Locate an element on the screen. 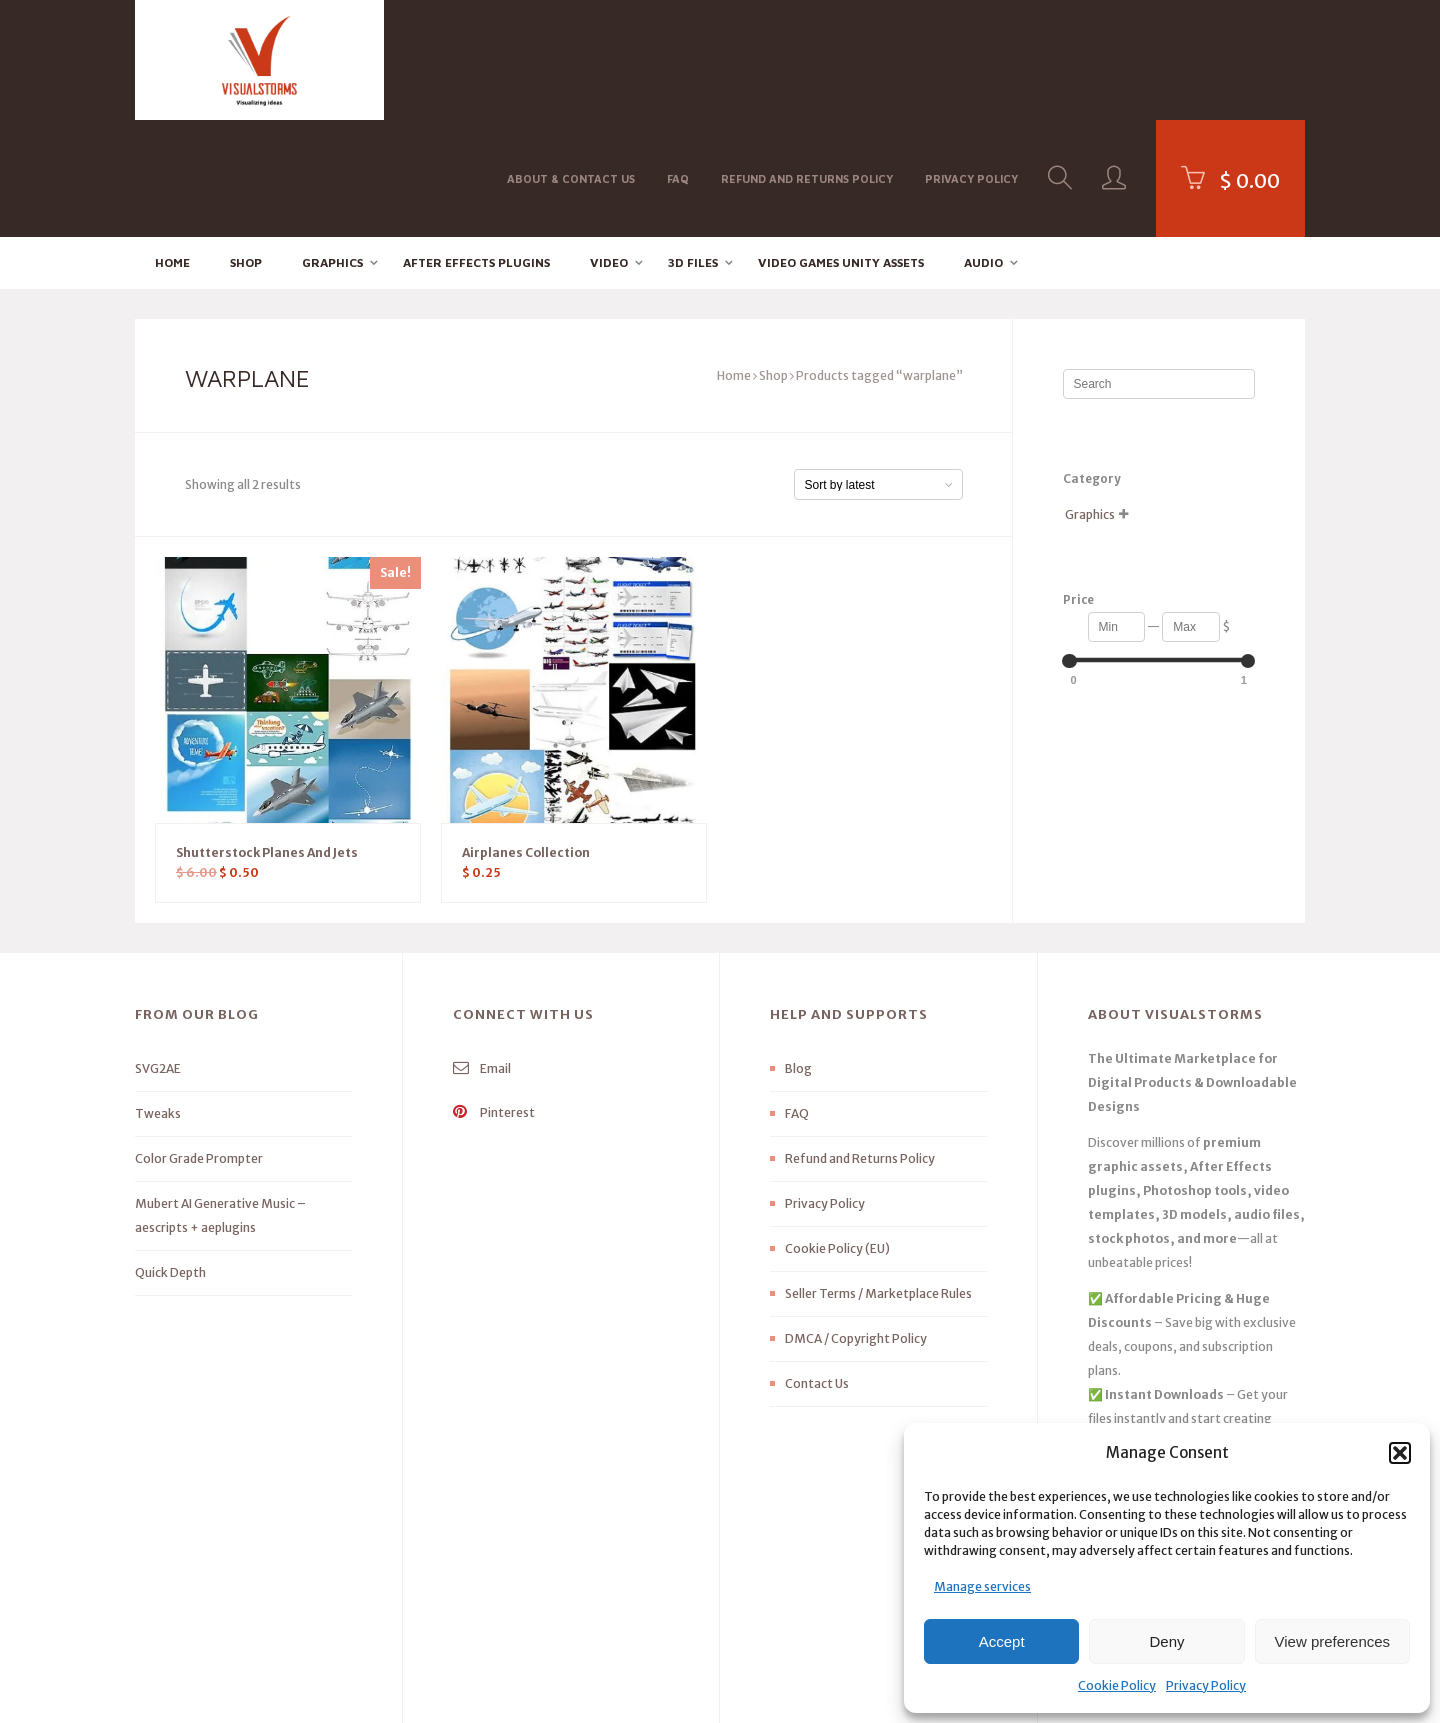 The image size is (1440, 1723). After effects Plugins is located at coordinates (476, 145).